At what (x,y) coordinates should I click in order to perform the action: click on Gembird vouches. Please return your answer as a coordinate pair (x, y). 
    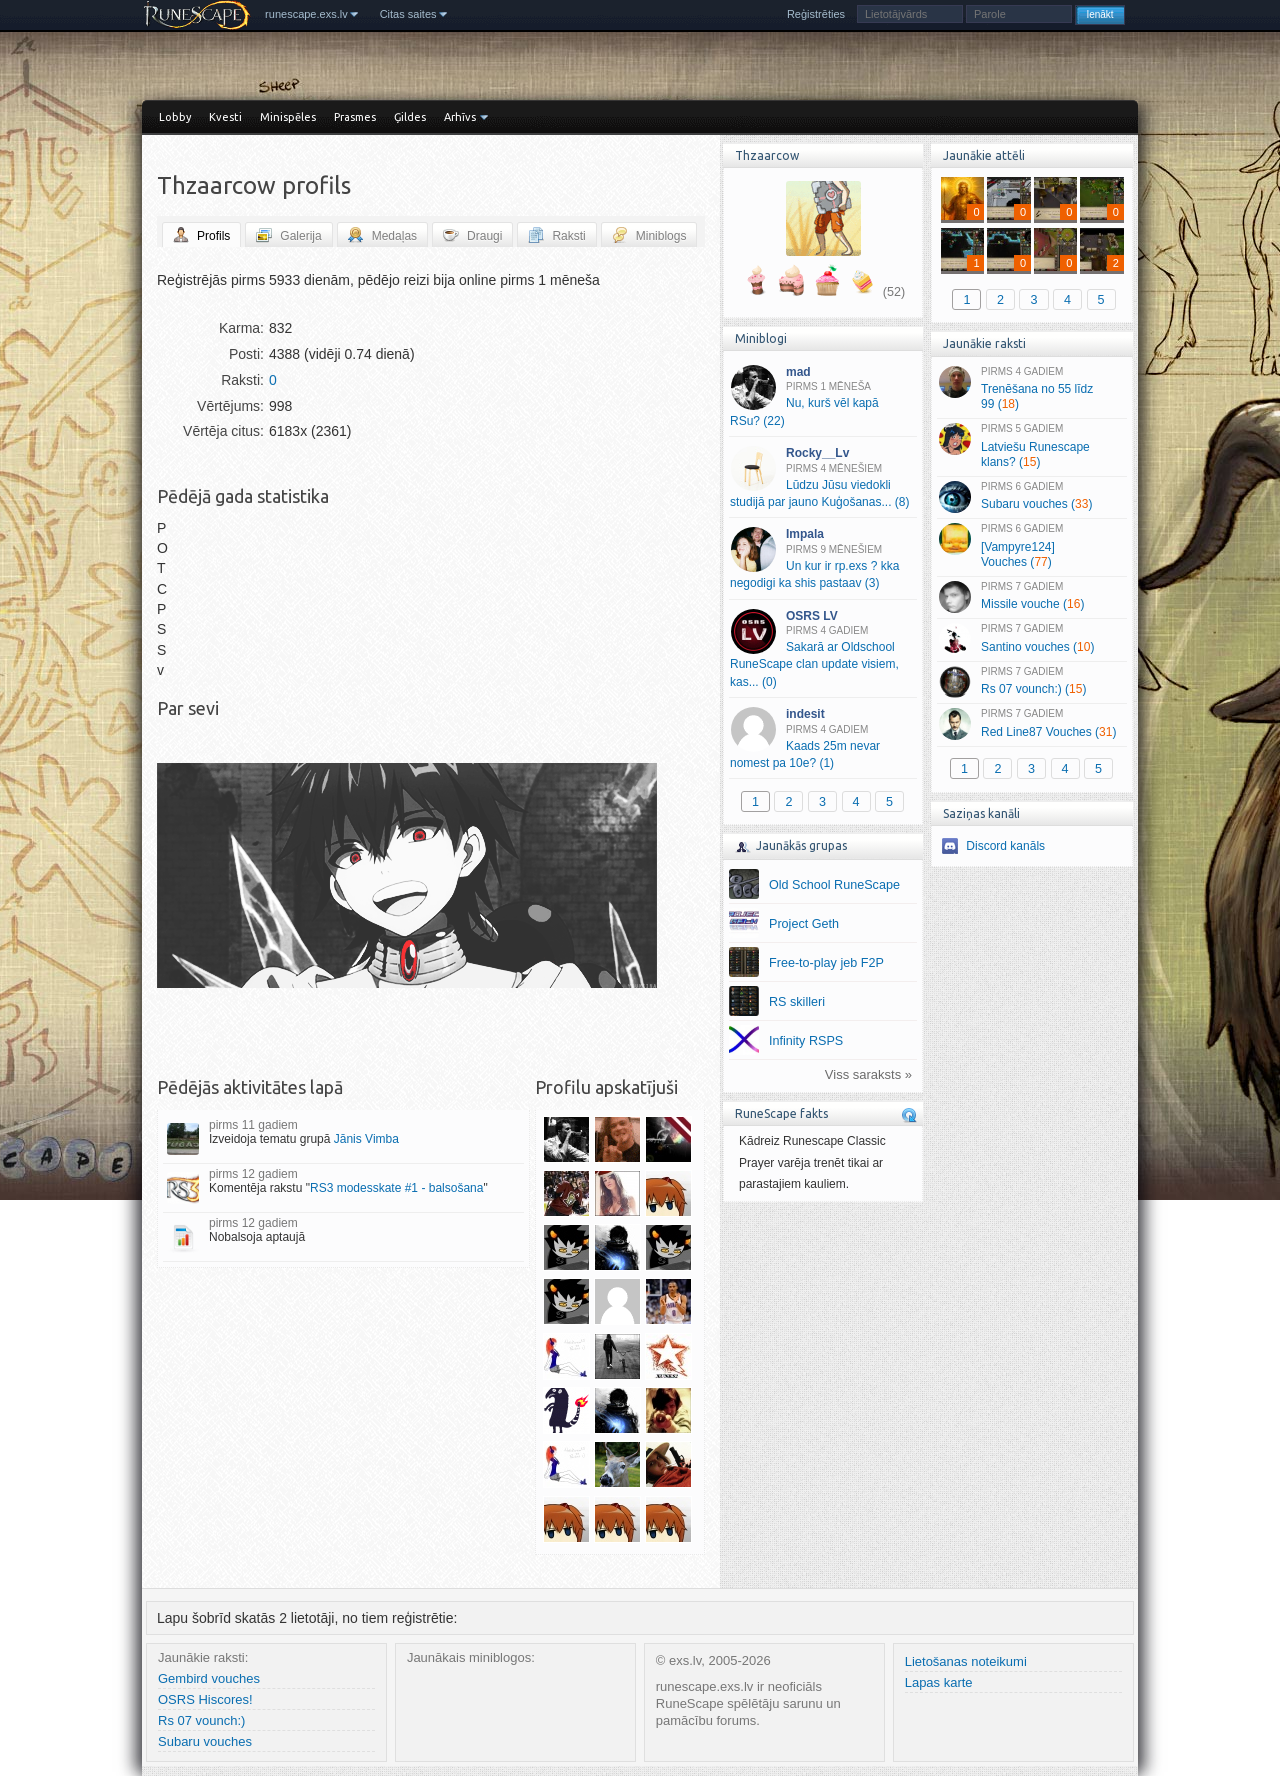
    Looking at the image, I should click on (209, 1678).